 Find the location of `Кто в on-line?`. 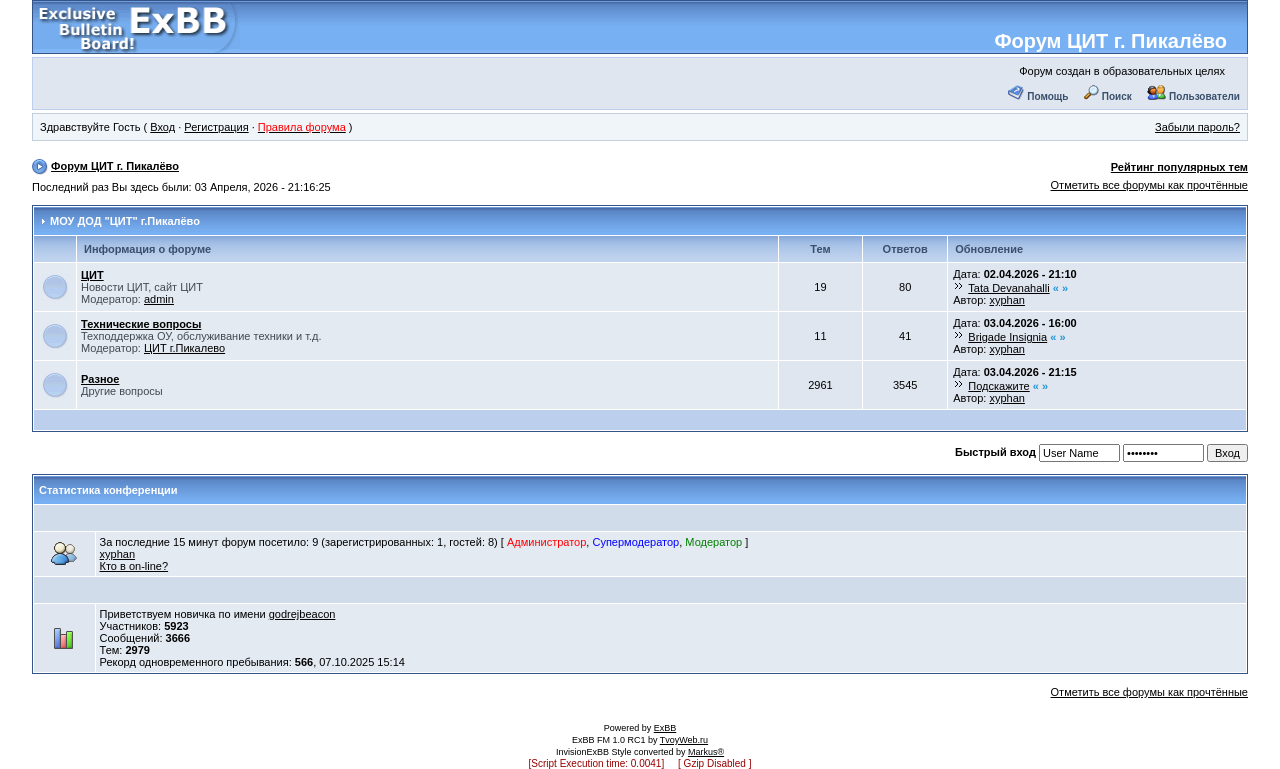

Кто в on-line? is located at coordinates (134, 566).